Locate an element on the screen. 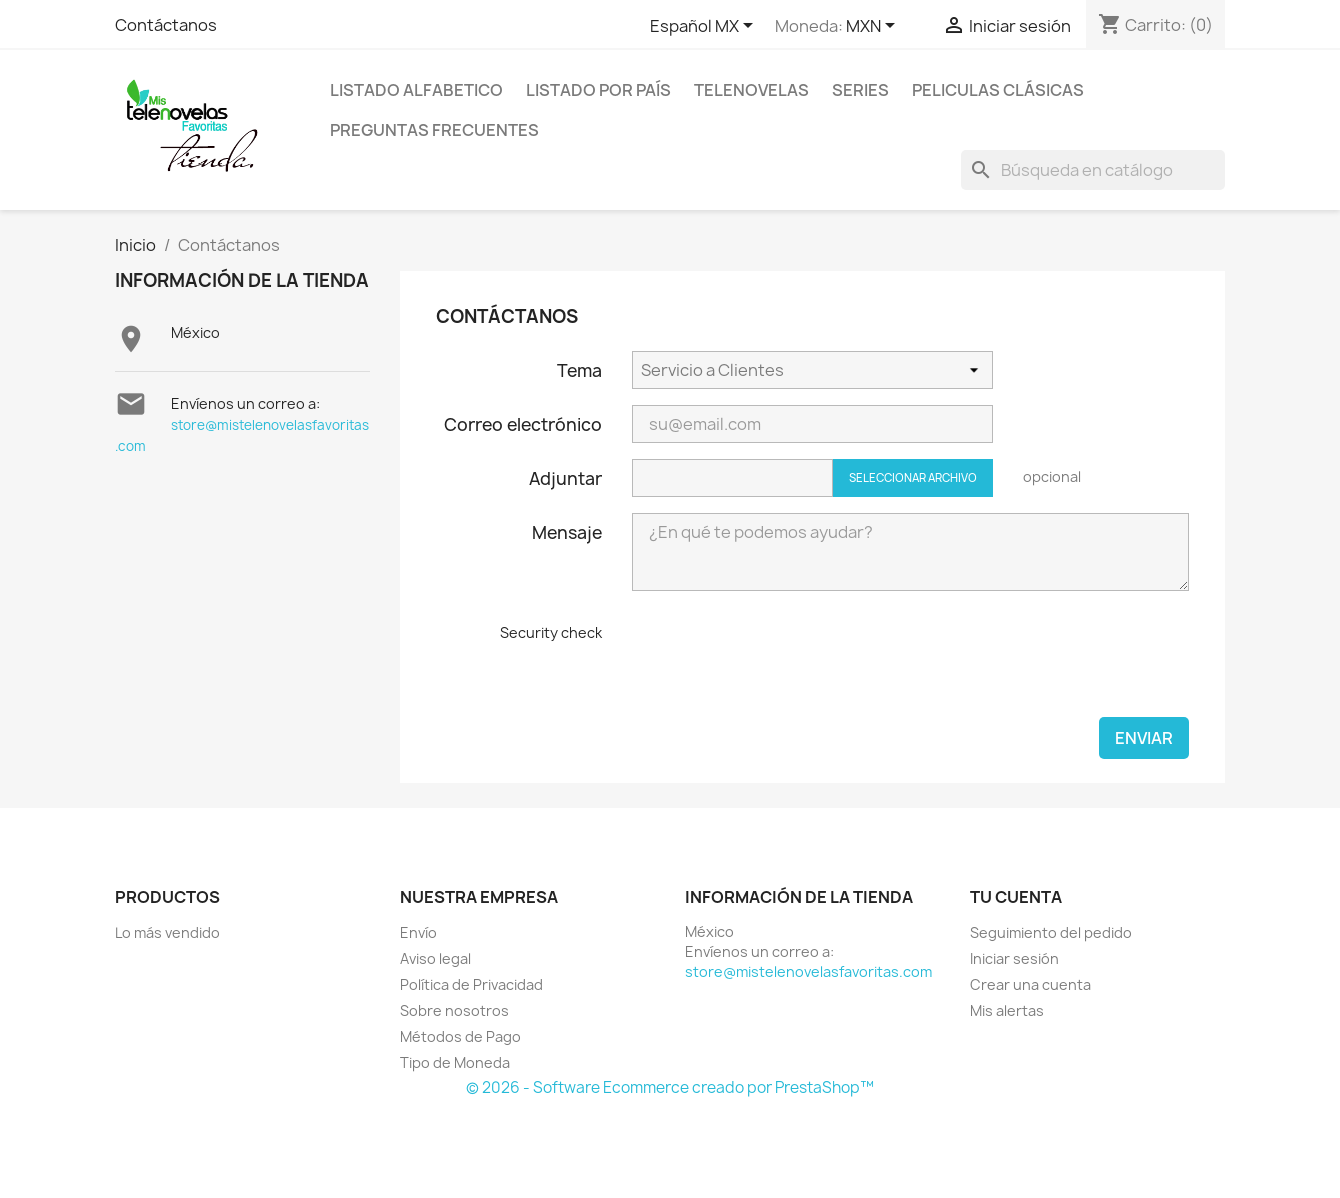 The image size is (1340, 1198). Security check is located at coordinates (551, 632).